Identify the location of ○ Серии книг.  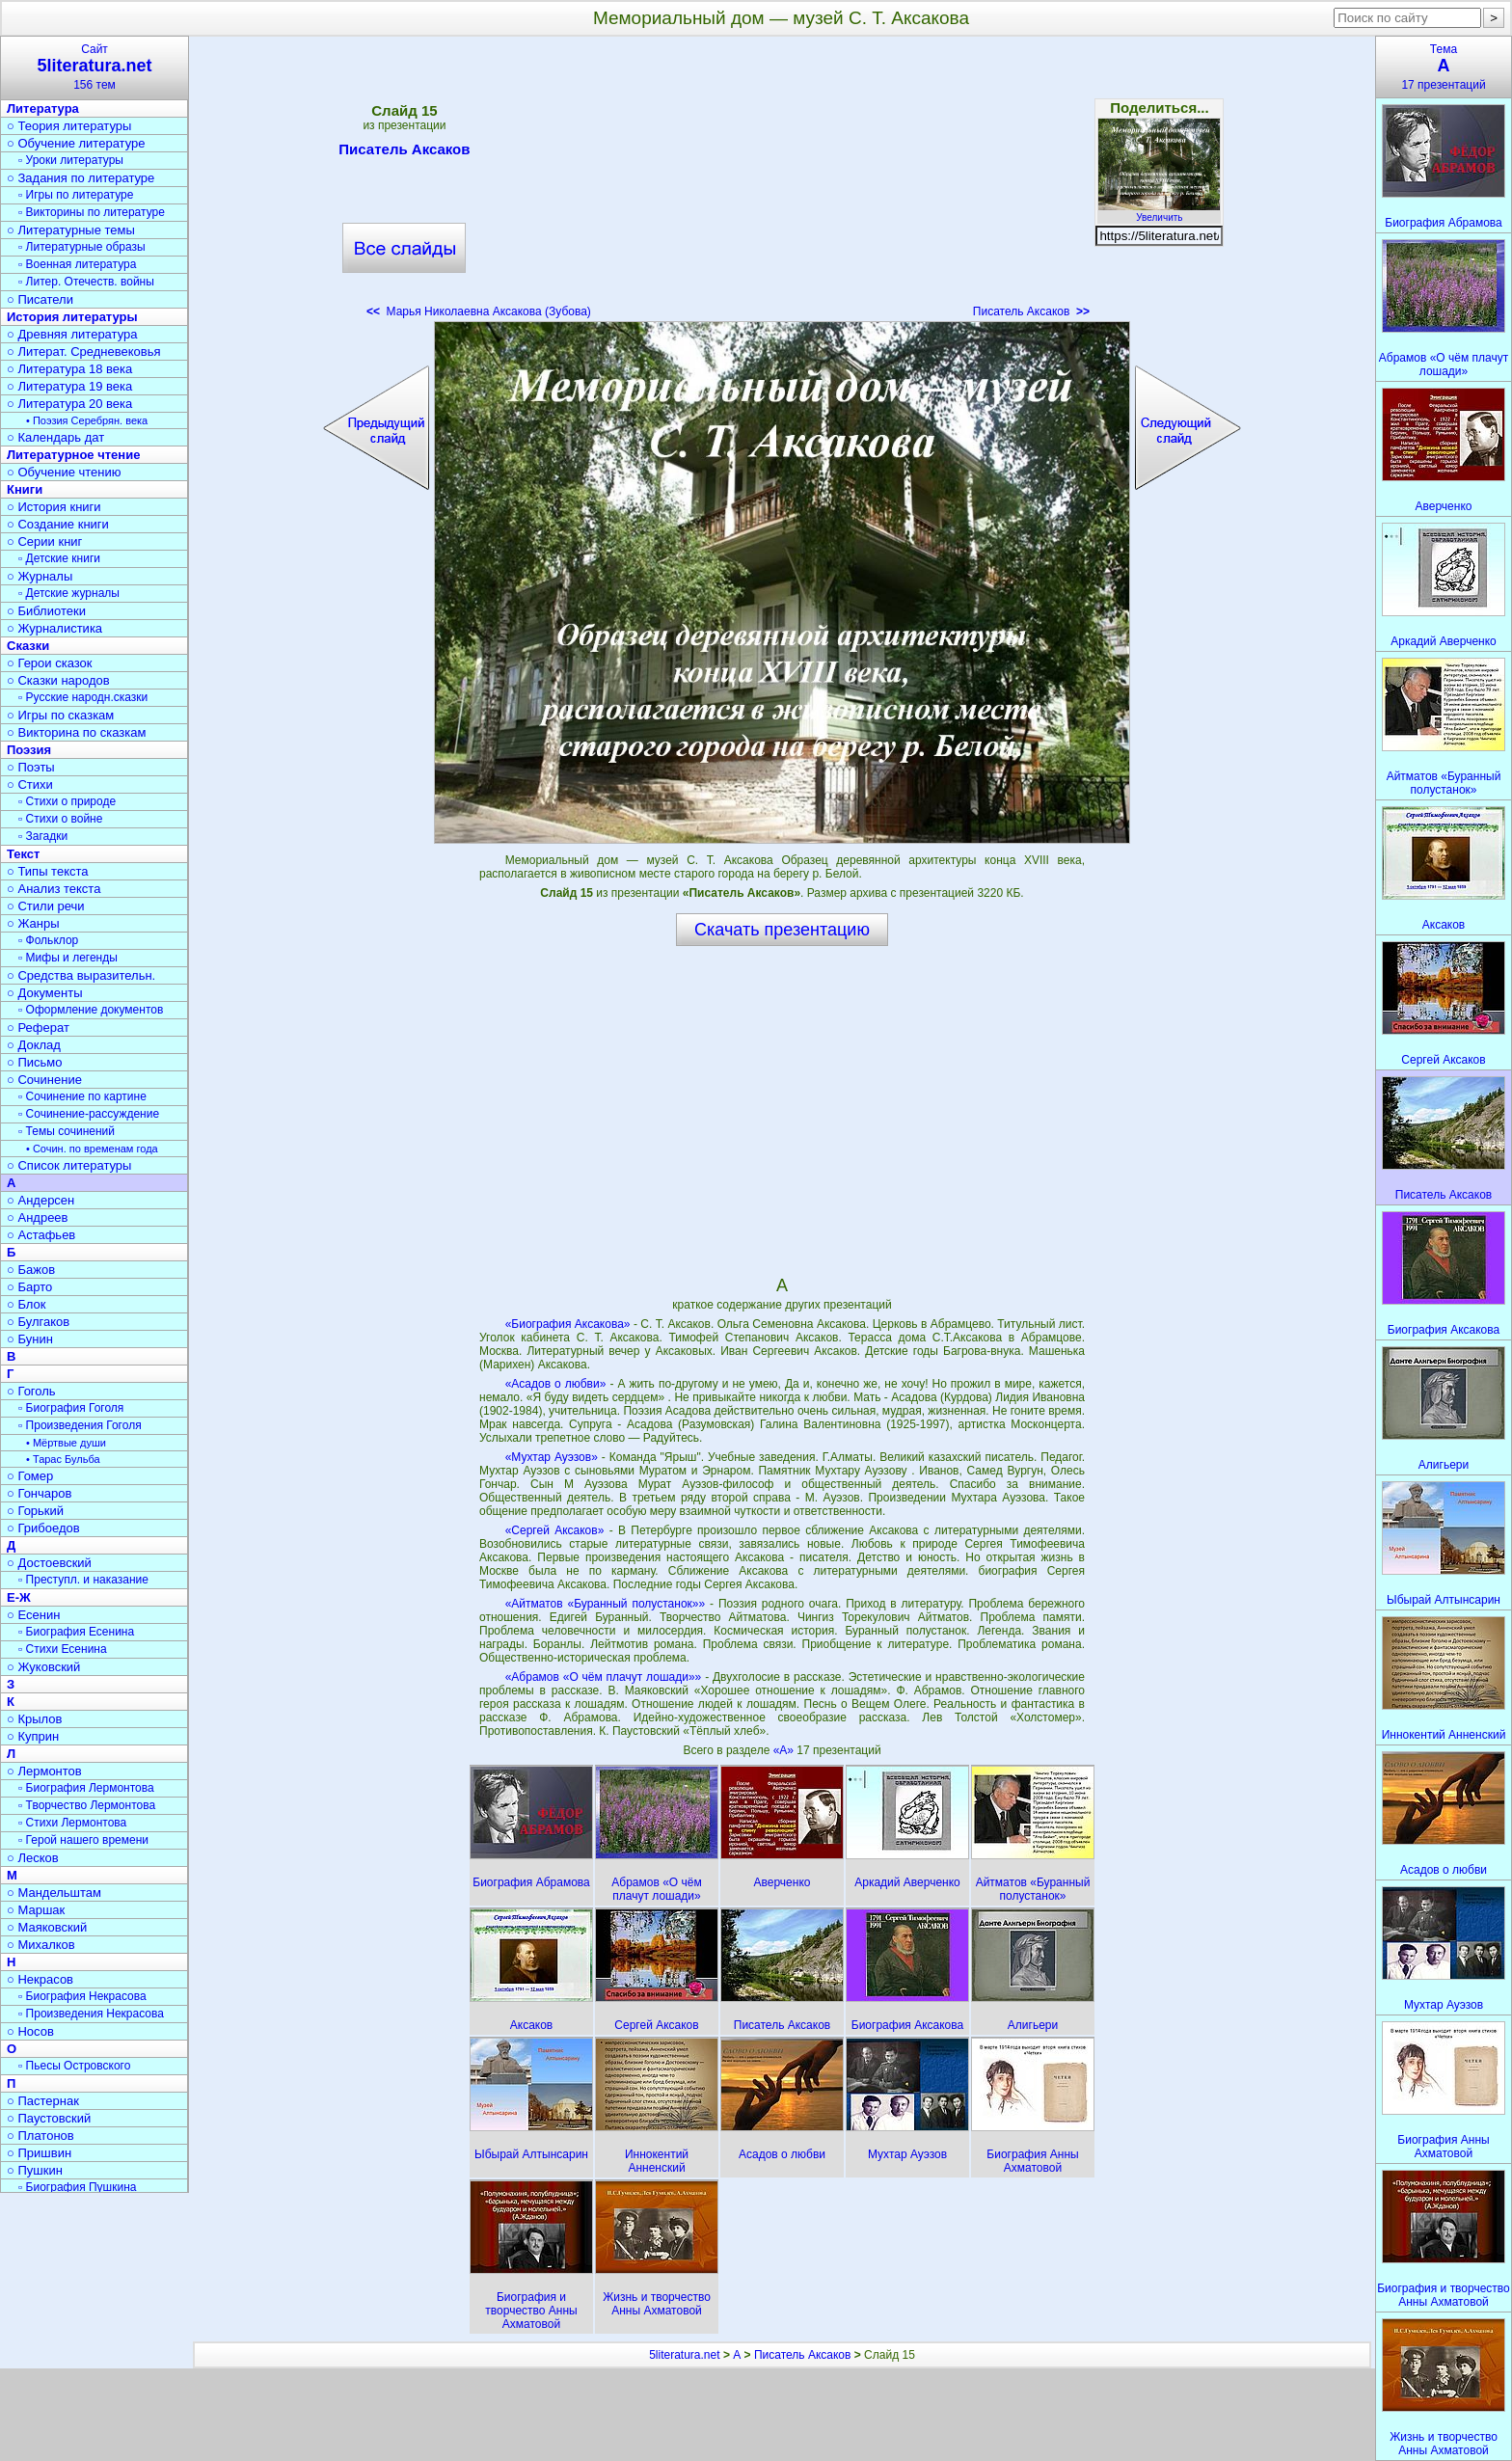
(44, 541).